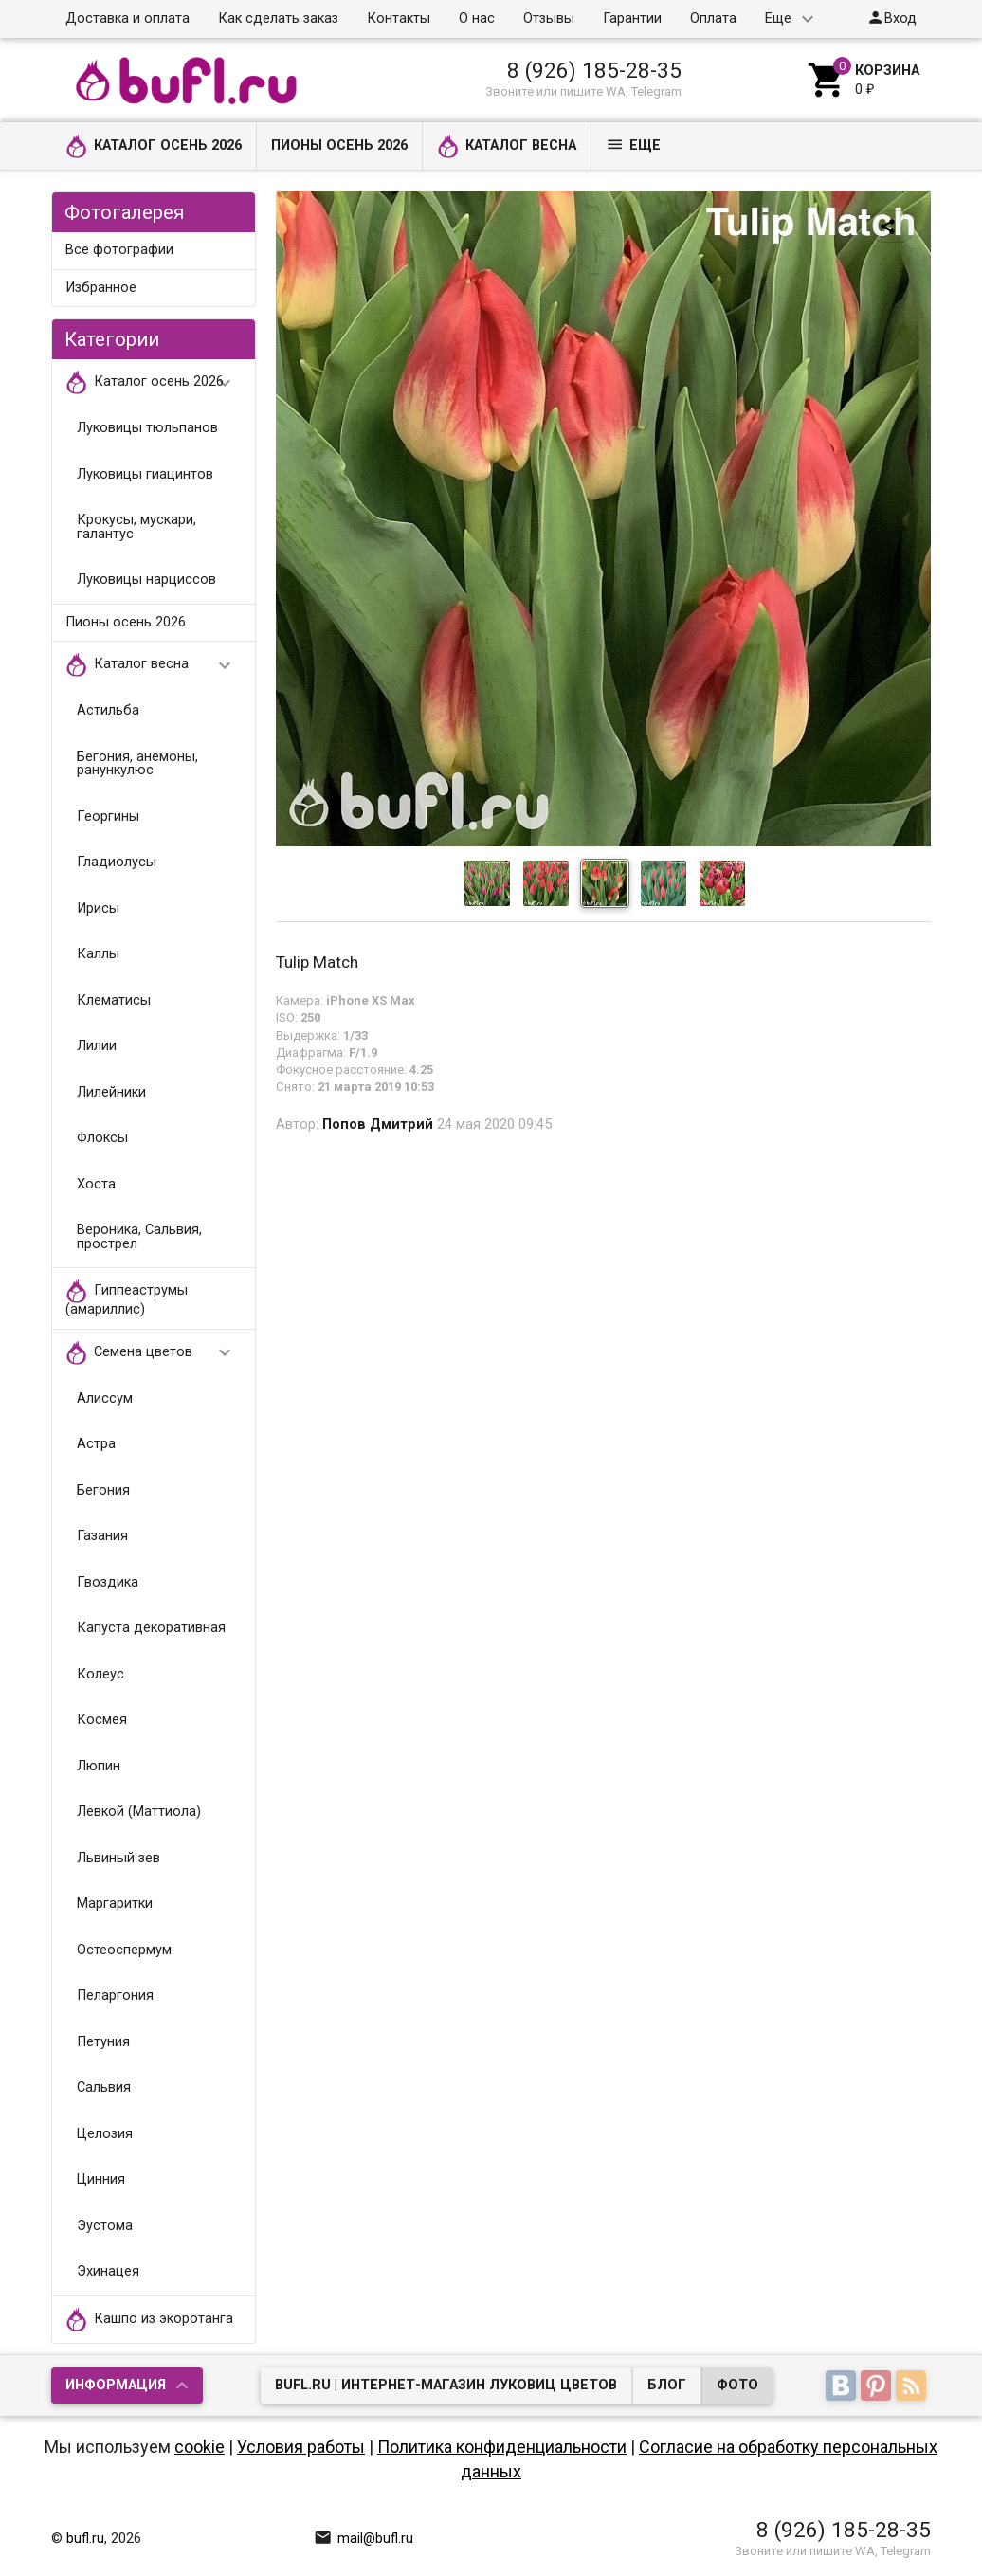 The image size is (982, 2576). What do you see at coordinates (115, 1995) in the screenshot?
I see `Пеларгония` at bounding box center [115, 1995].